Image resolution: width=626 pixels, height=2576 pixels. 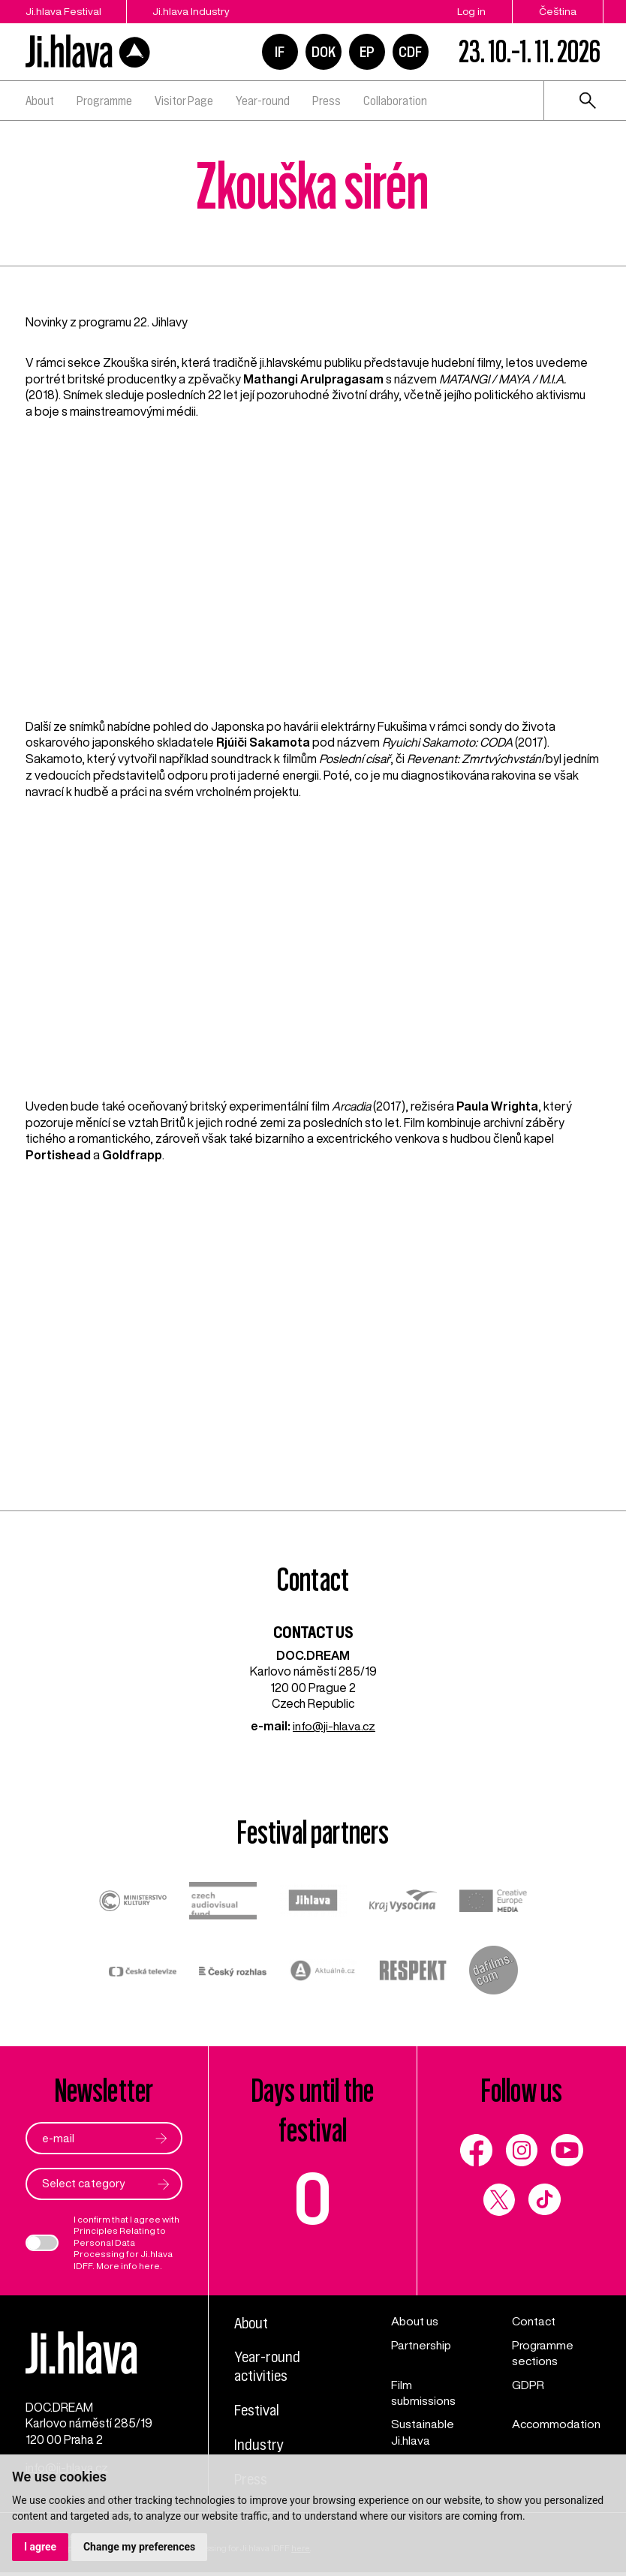 I want to click on Industry, so click(x=259, y=2445).